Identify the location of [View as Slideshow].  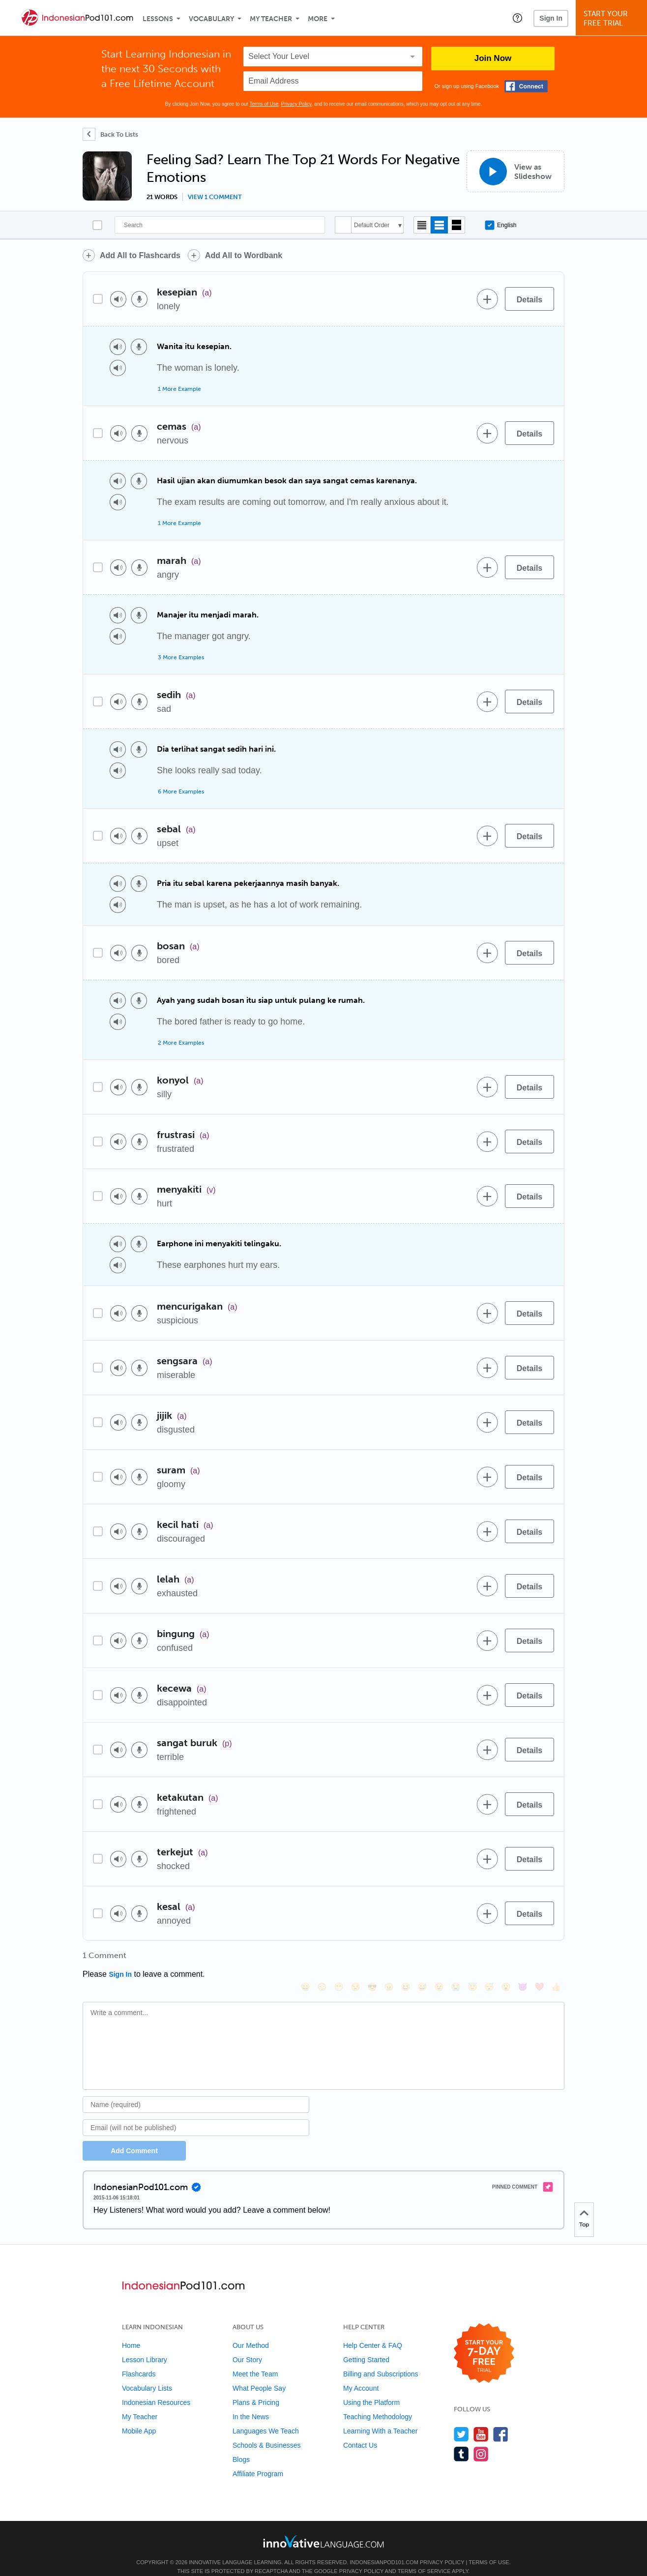
(515, 171).